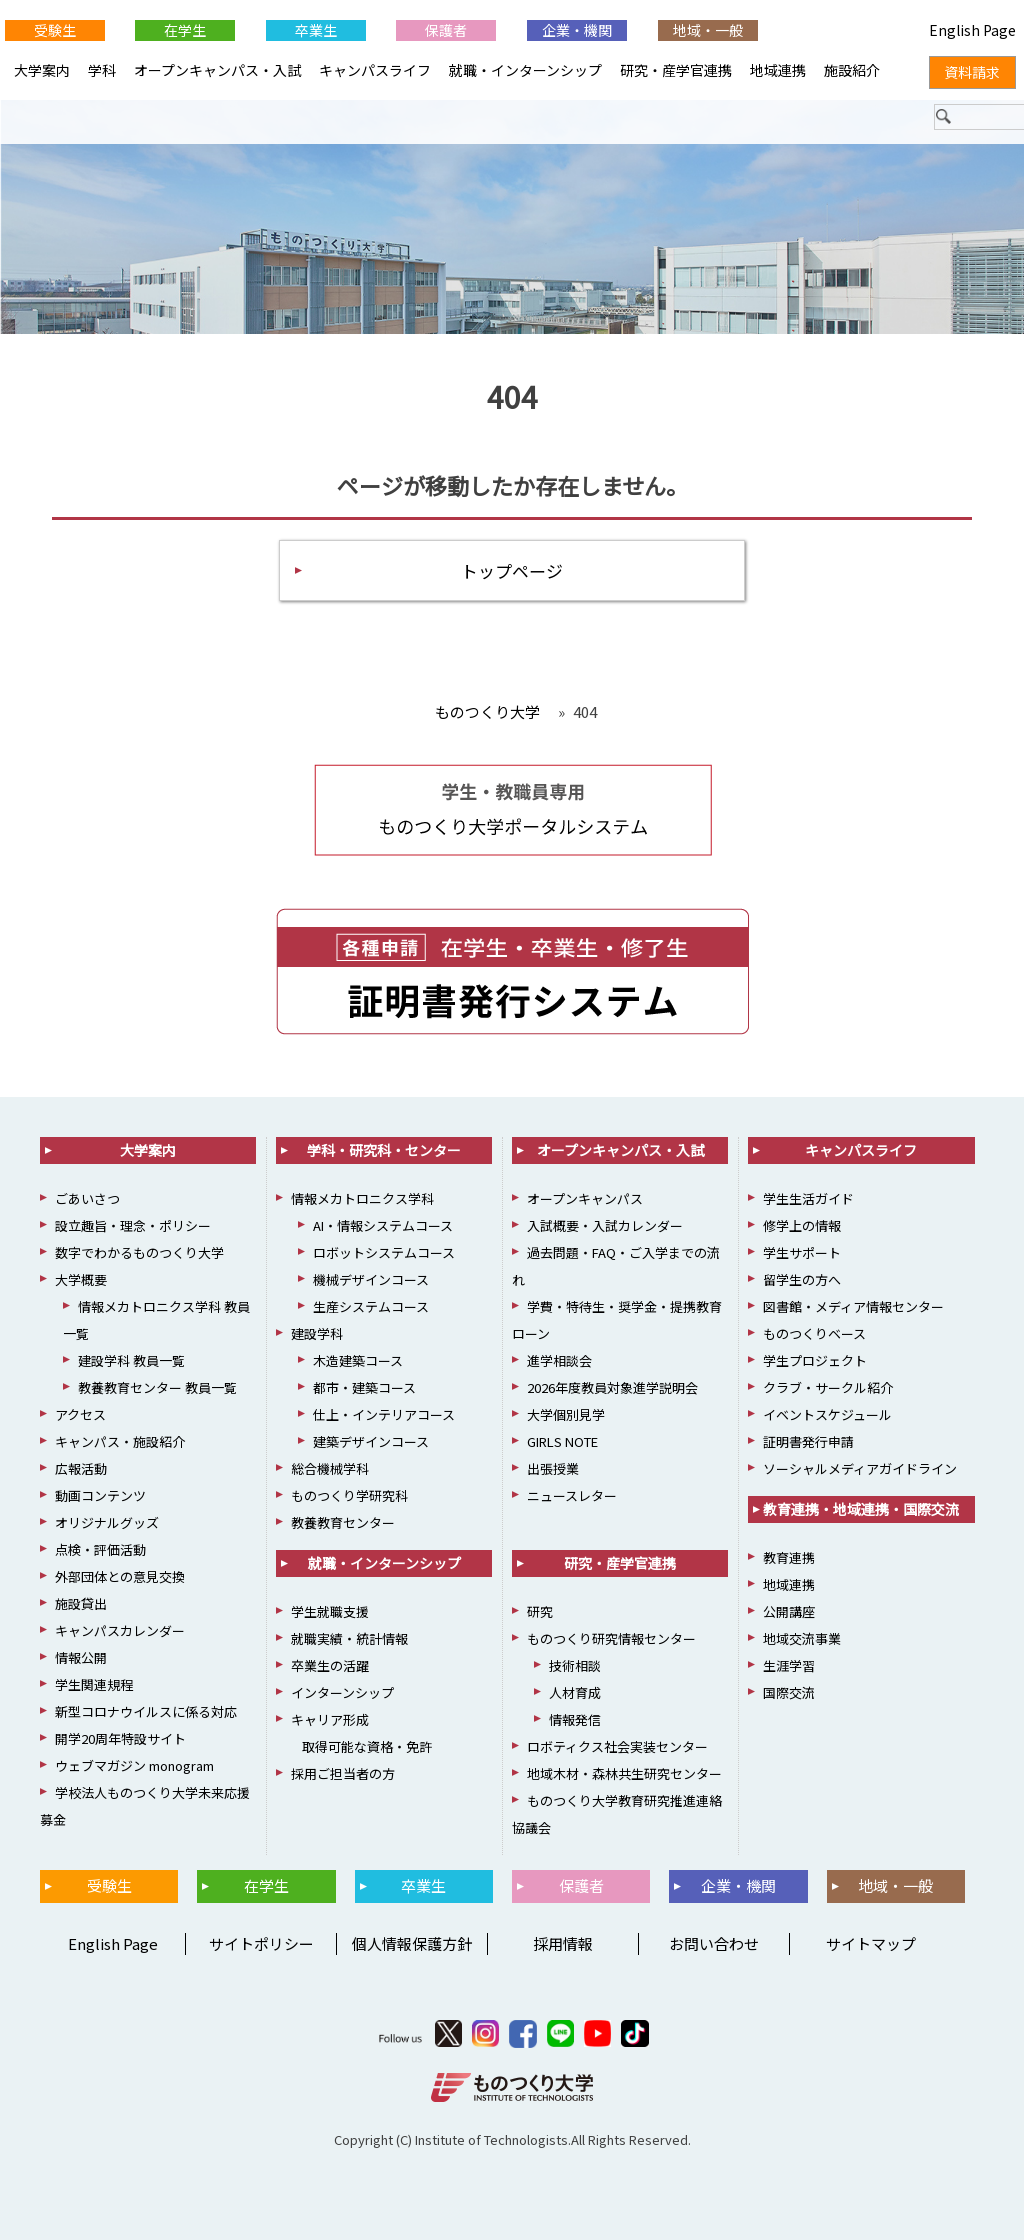 The height and width of the screenshot is (2240, 1024). Describe the element at coordinates (217, 70) in the screenshot. I see `オープンキャンパス・入試` at that location.